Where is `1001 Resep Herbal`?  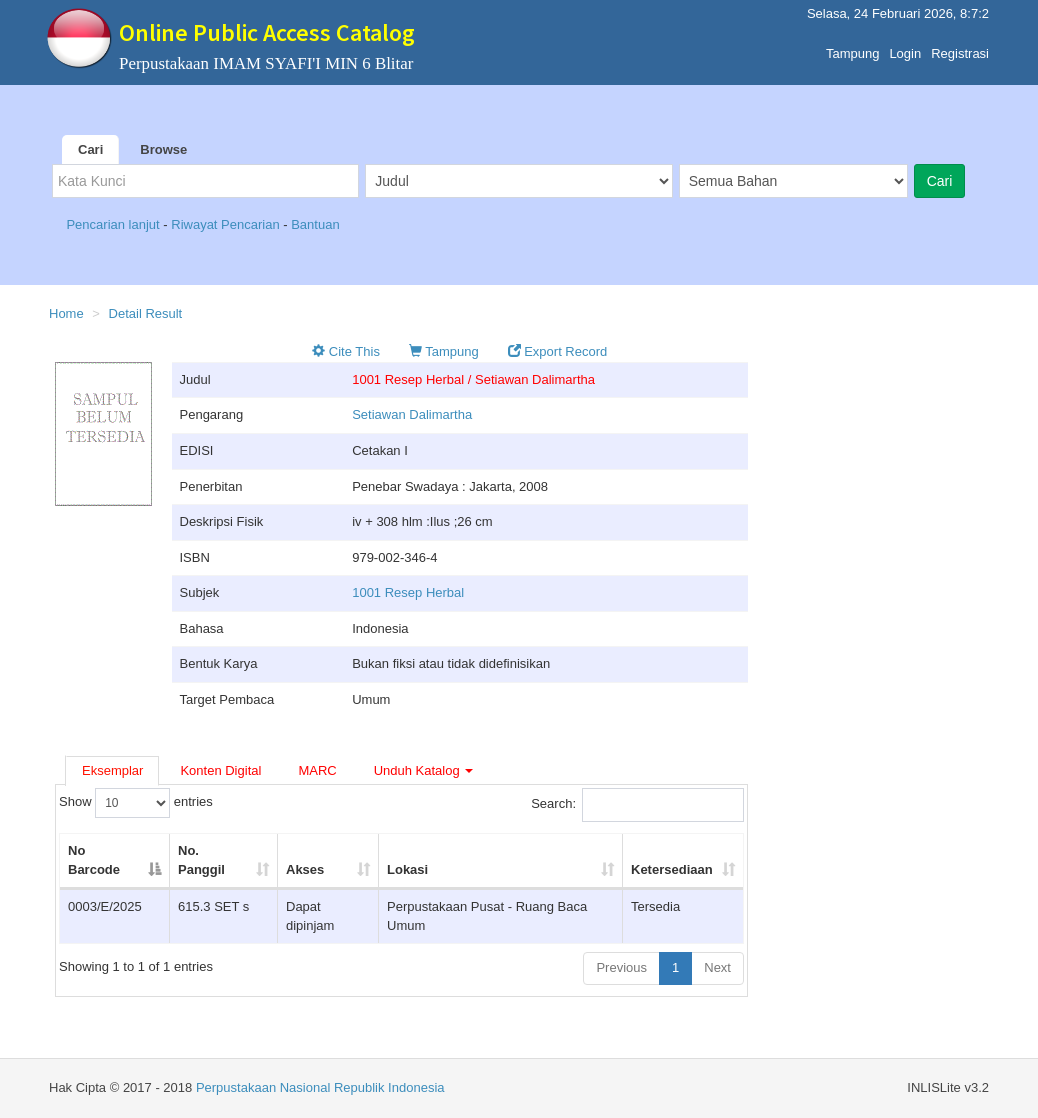
1001 Resep Herbal is located at coordinates (408, 592).